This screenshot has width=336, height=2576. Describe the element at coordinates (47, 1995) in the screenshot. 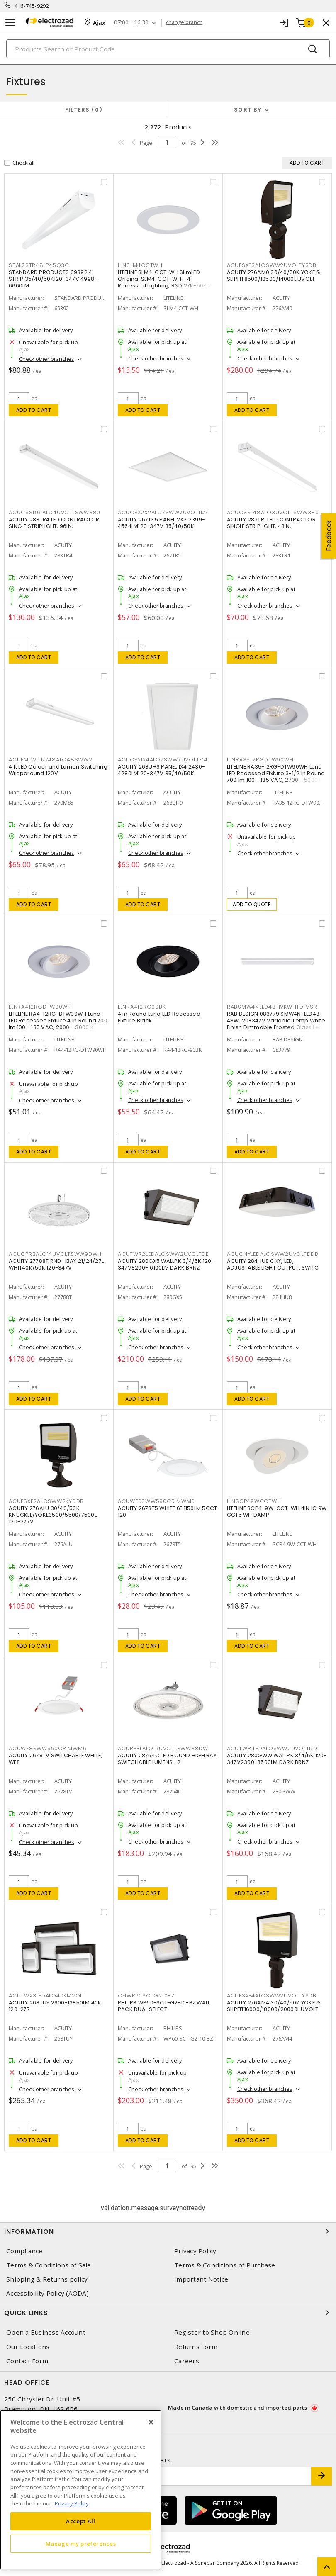

I see `ACUTWX3LEDALO40KMVOLT` at that location.